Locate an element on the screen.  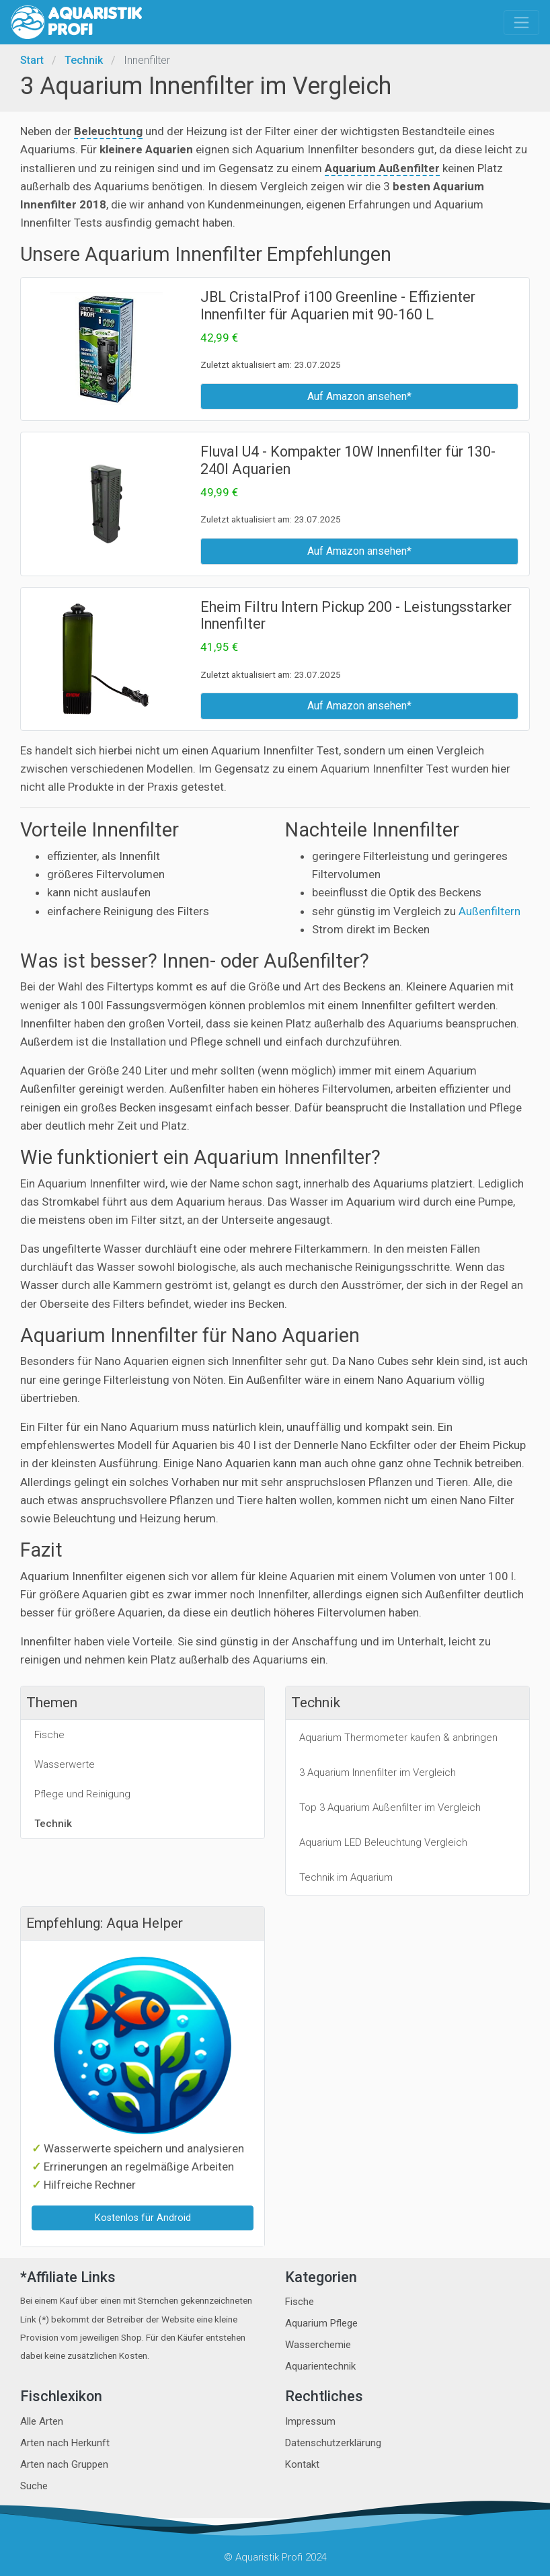
Suche is located at coordinates (34, 2486).